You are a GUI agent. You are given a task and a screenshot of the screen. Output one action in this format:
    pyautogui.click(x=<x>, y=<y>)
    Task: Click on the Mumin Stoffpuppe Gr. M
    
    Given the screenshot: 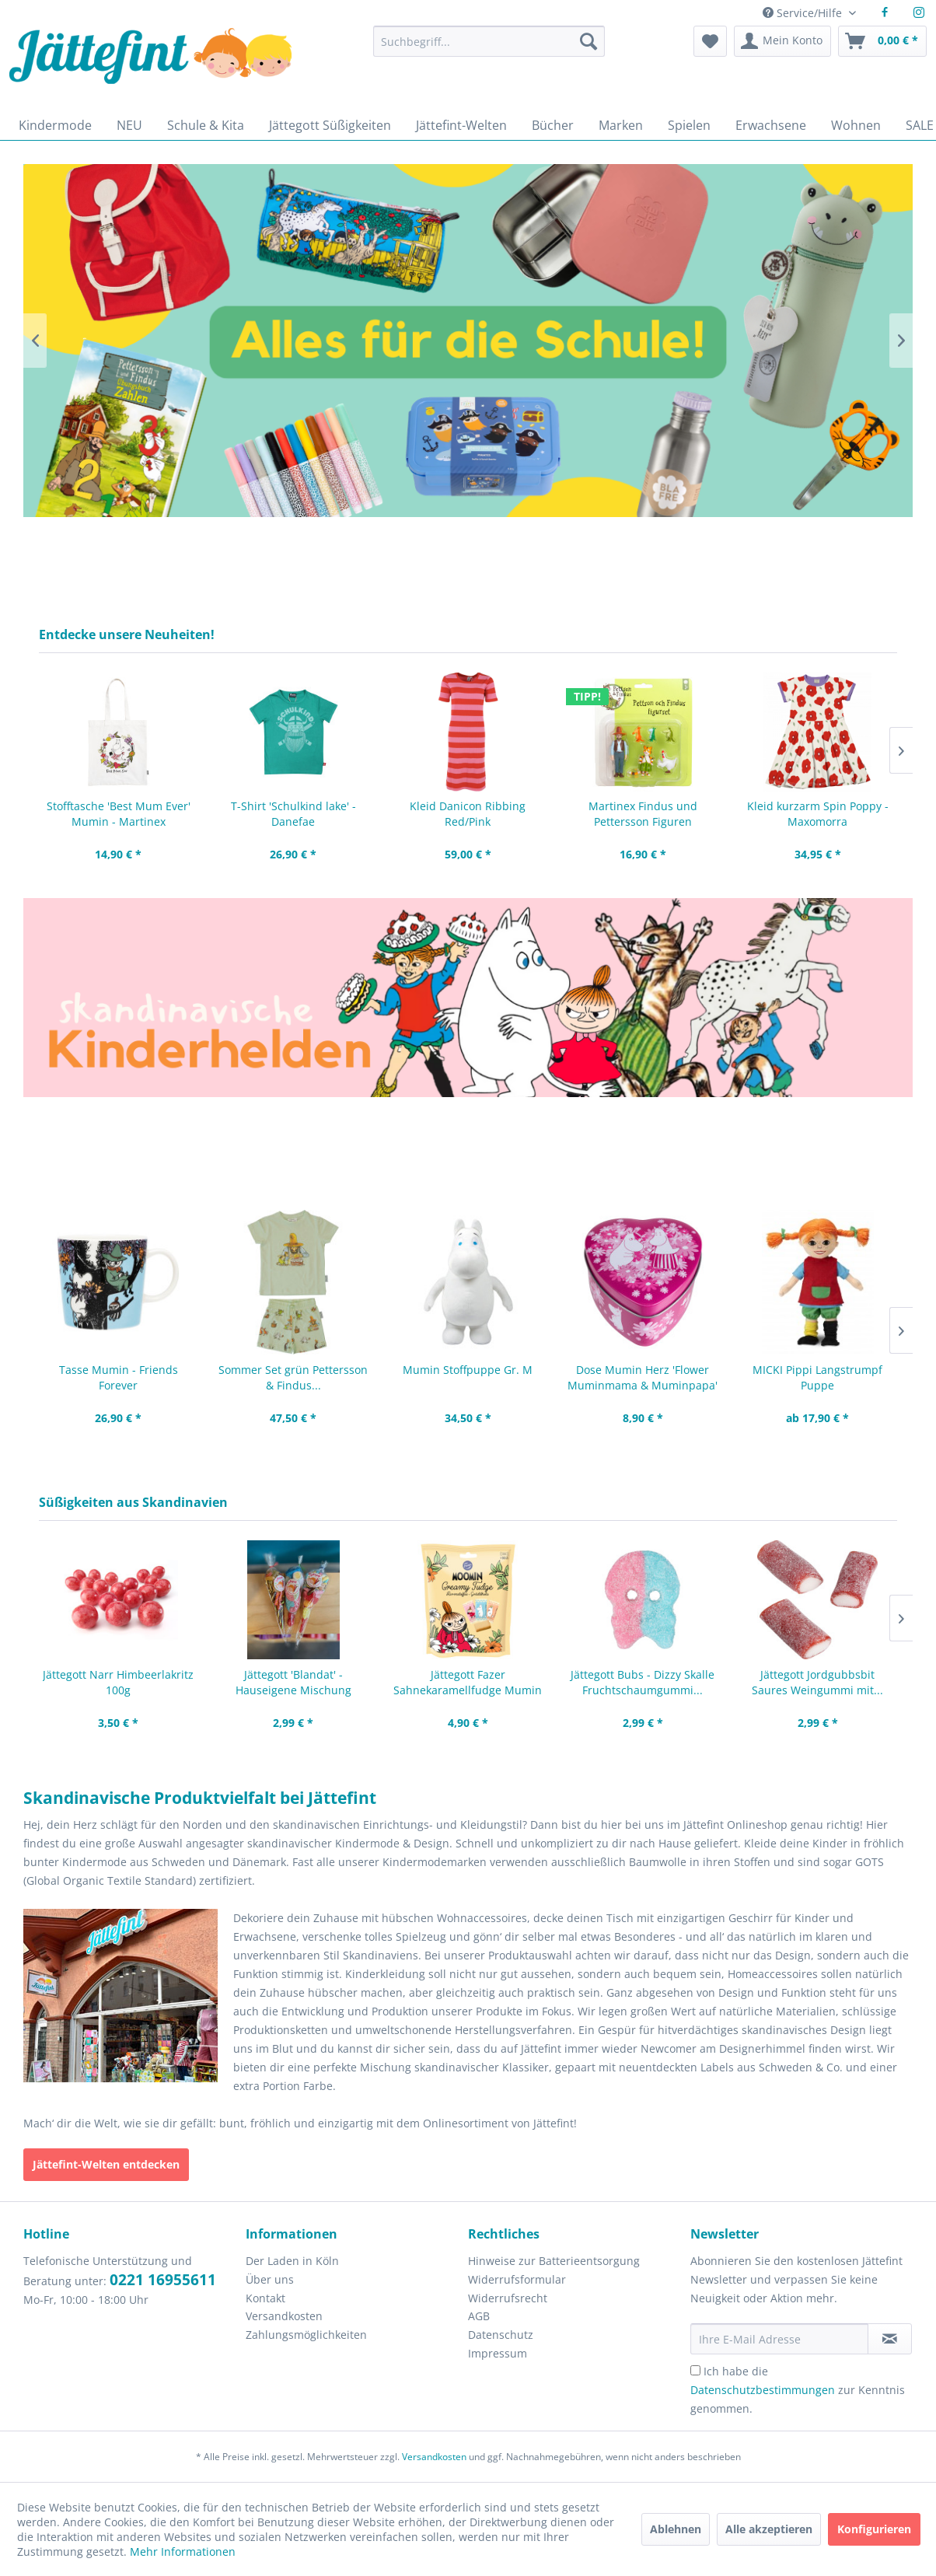 What is the action you would take?
    pyautogui.click(x=468, y=1369)
    